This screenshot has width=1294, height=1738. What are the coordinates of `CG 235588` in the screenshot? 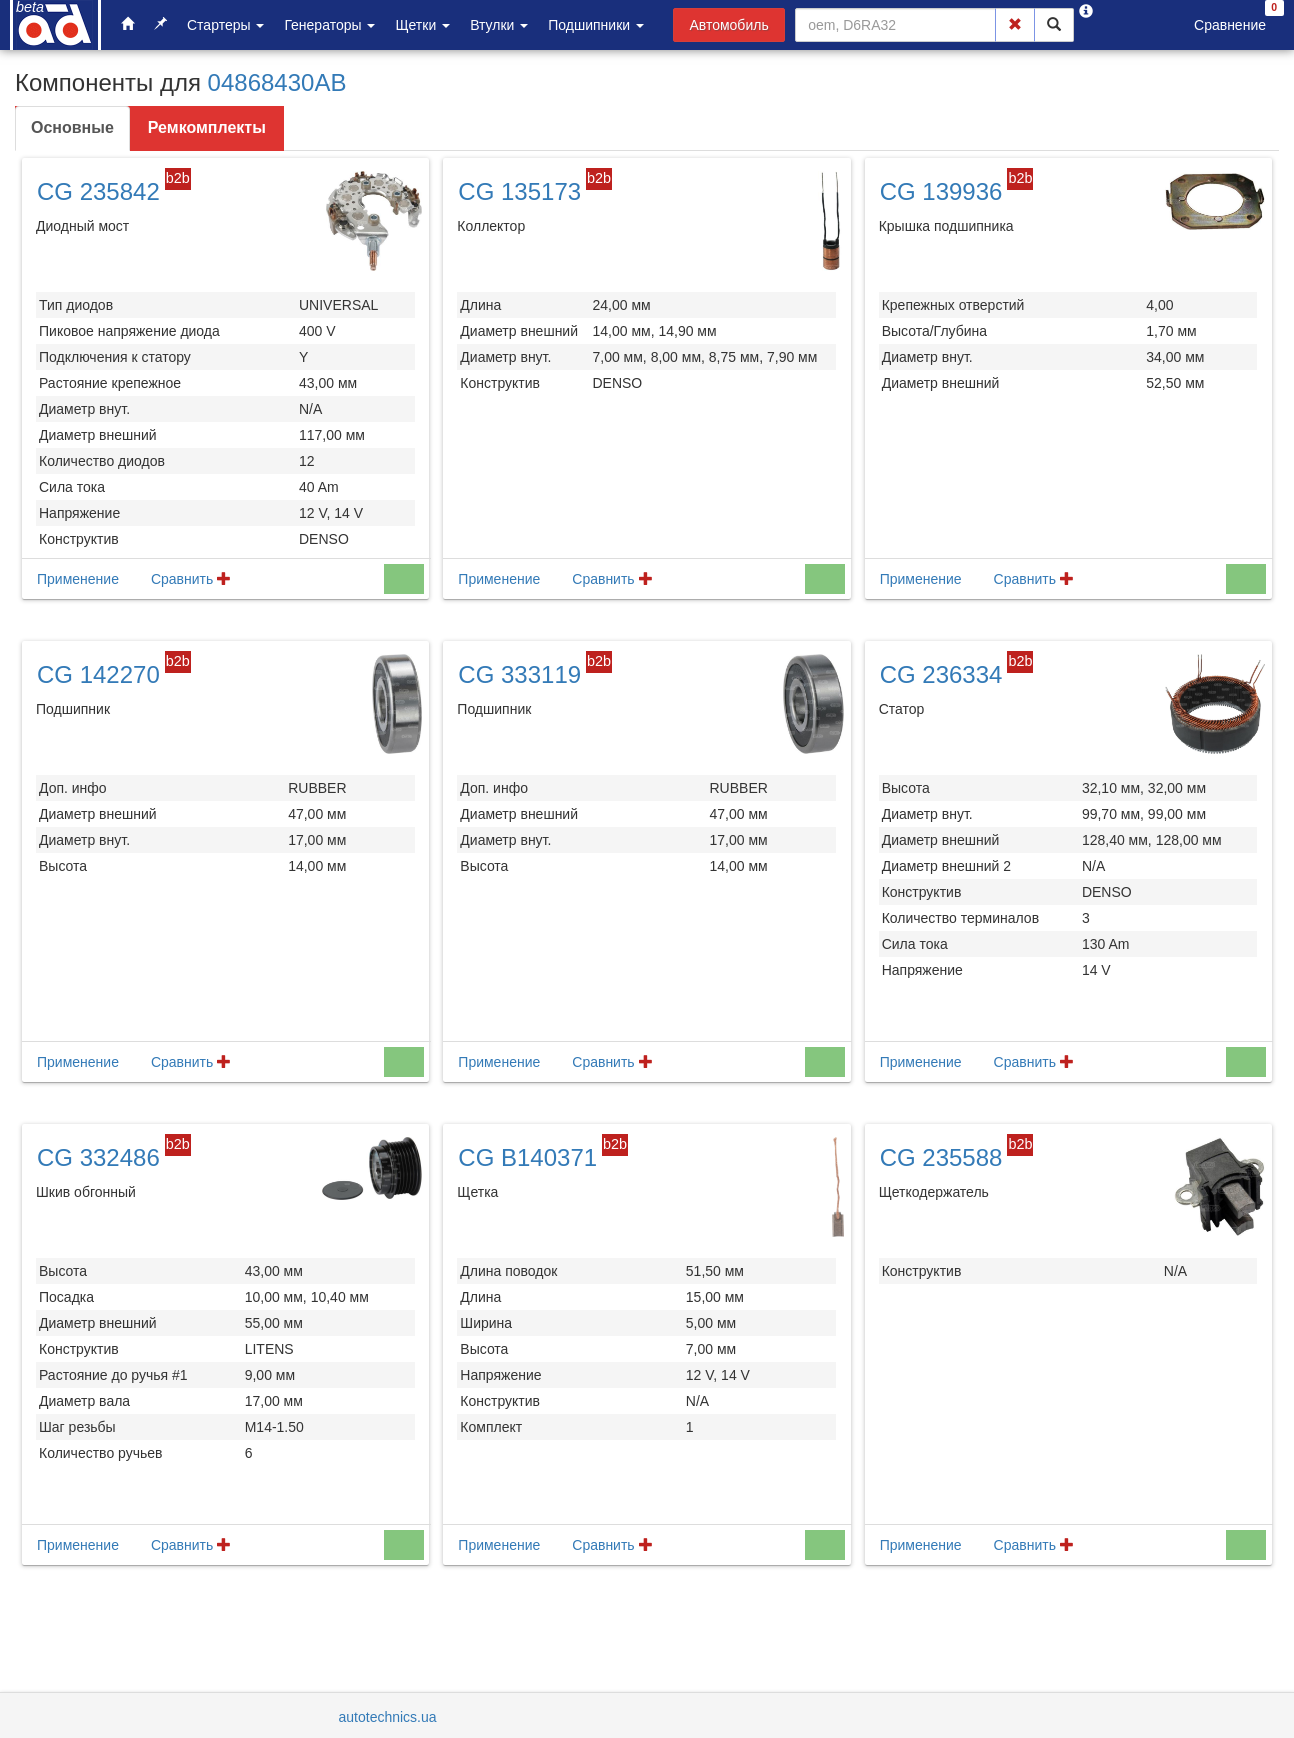 It's located at (941, 1157).